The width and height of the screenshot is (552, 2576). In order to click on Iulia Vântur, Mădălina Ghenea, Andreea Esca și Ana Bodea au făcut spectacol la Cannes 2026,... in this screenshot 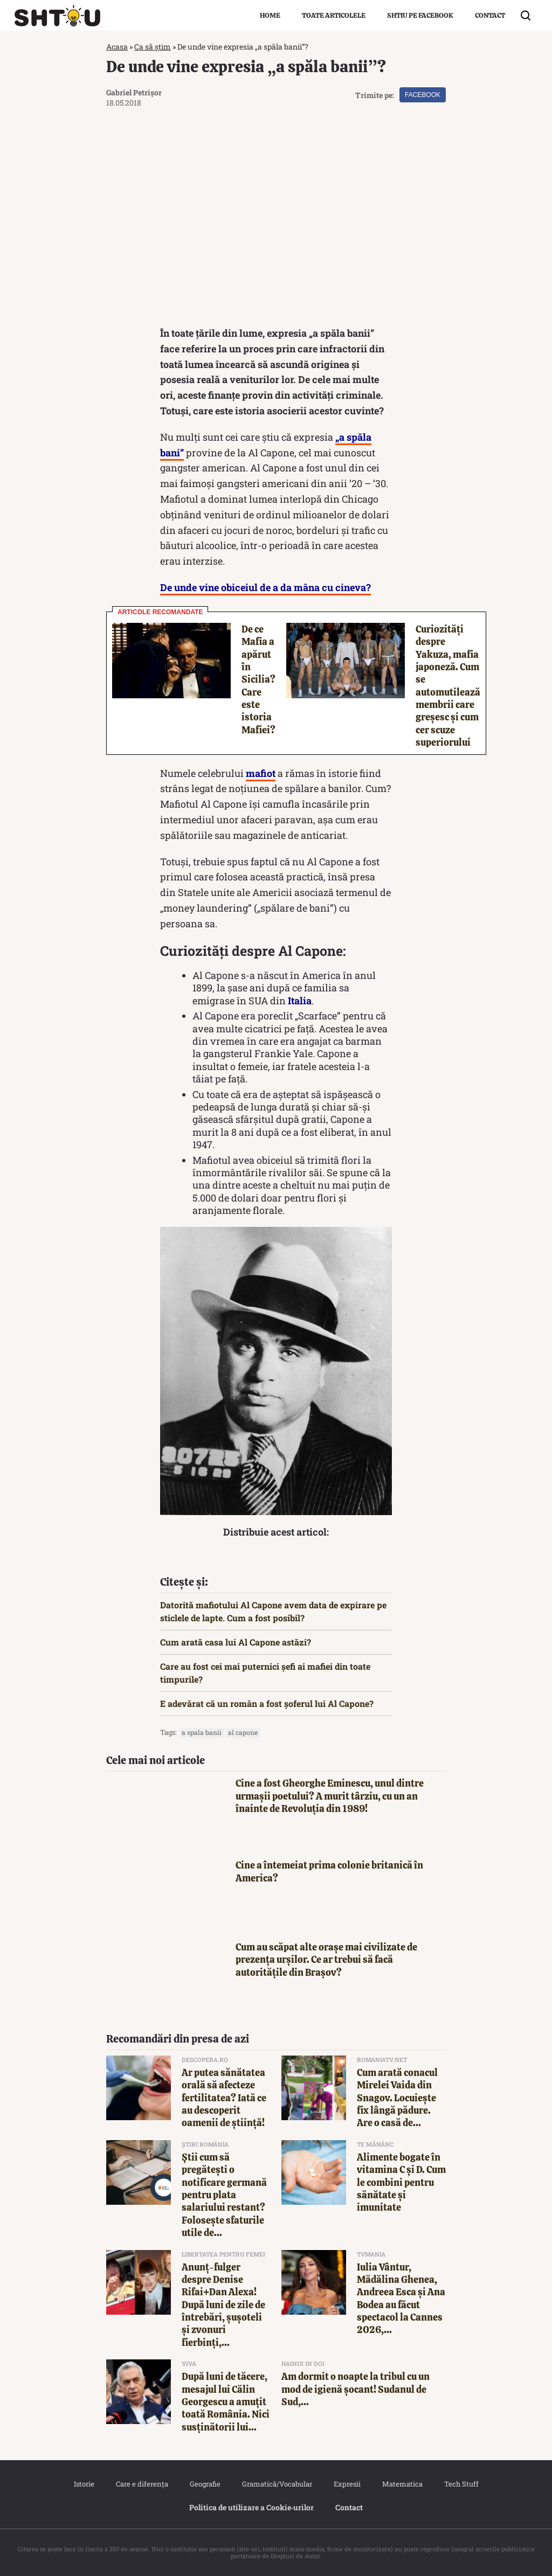, I will do `click(401, 2298)`.